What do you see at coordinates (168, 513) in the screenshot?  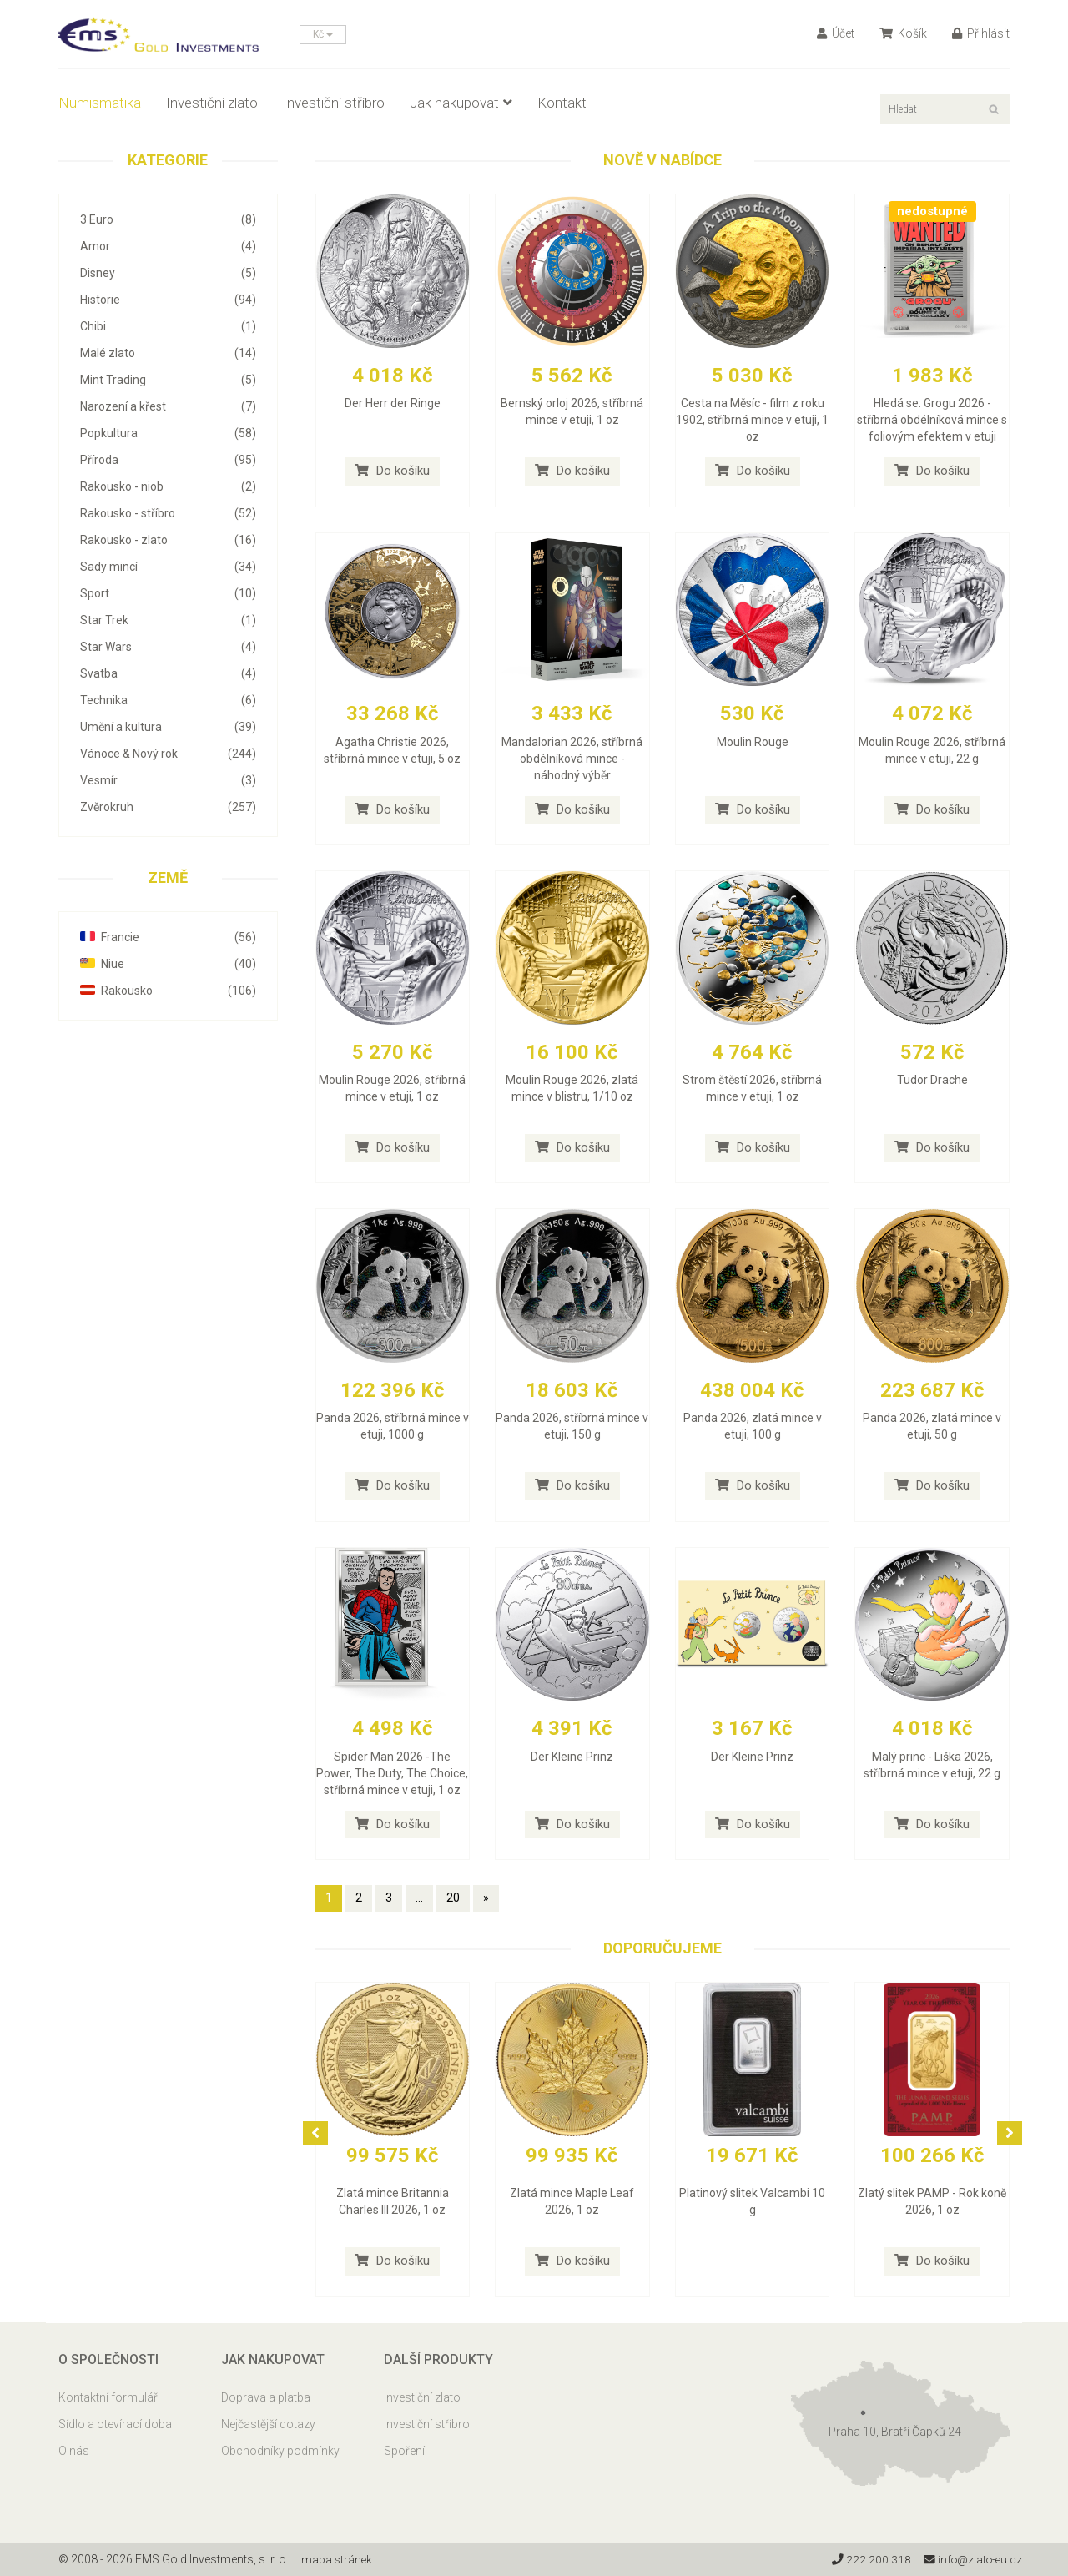 I see `Rakousko - stříbro` at bounding box center [168, 513].